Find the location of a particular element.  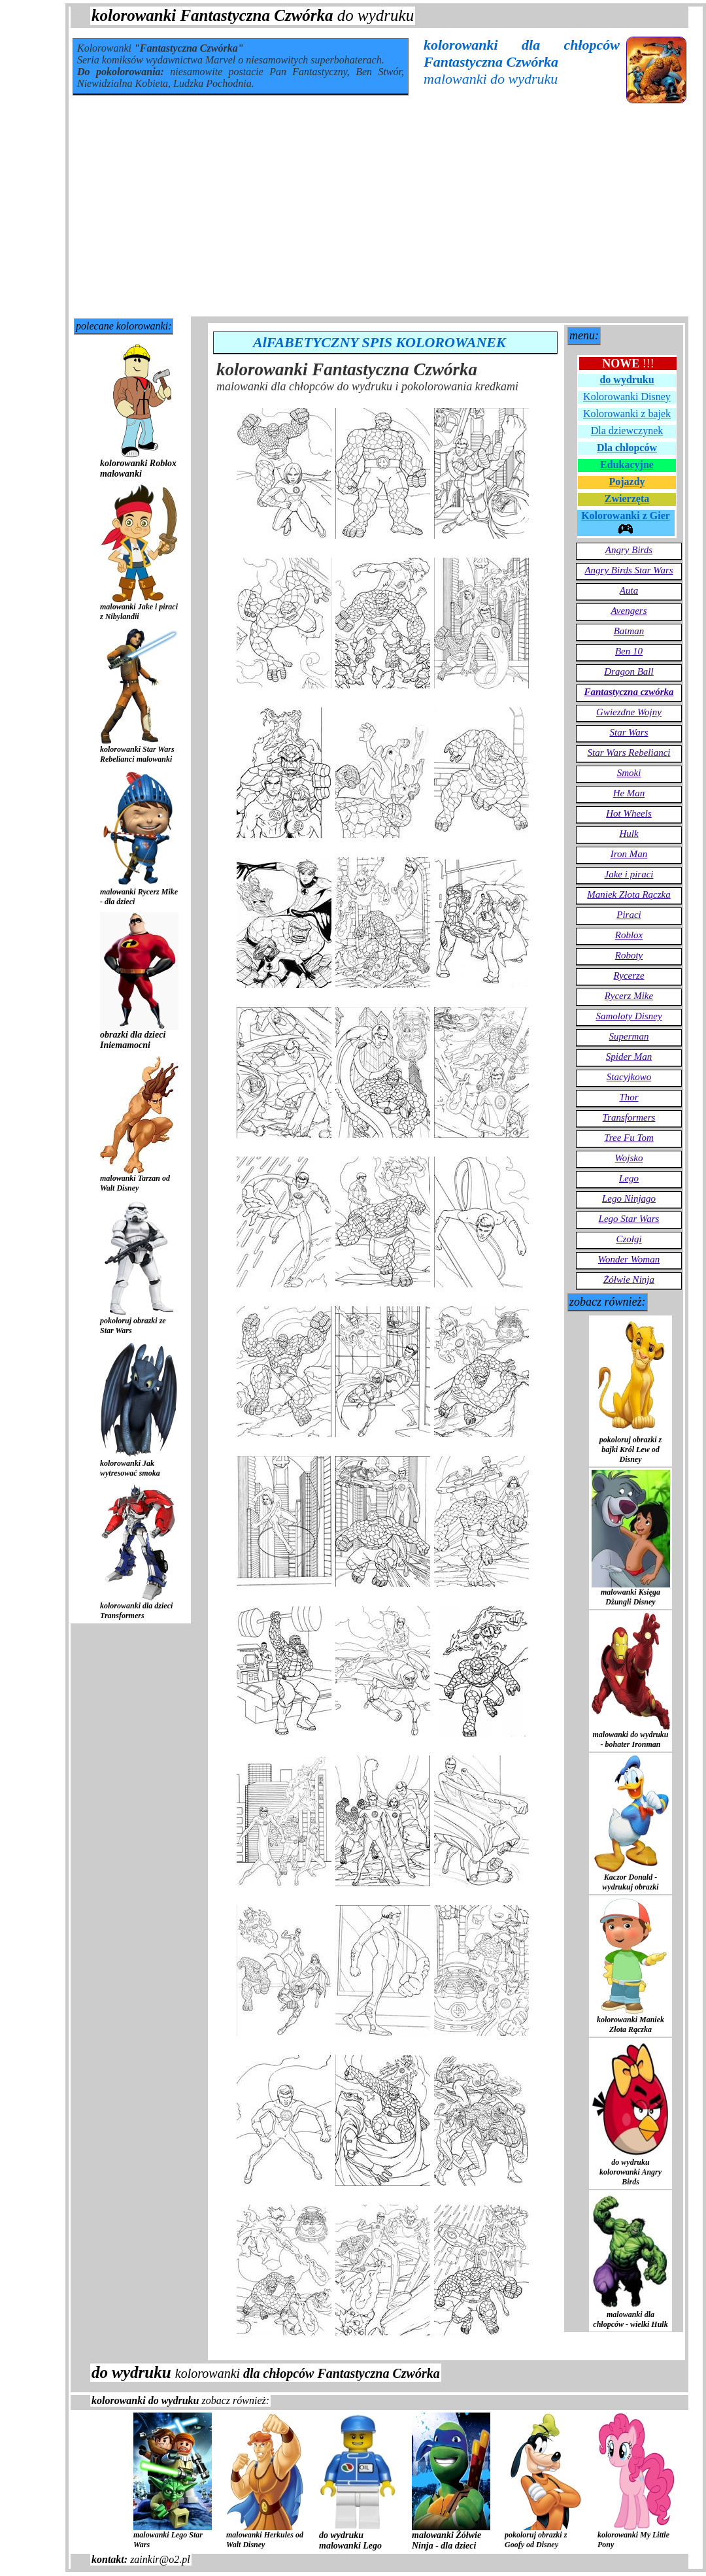

Transformers is located at coordinates (629, 1117).